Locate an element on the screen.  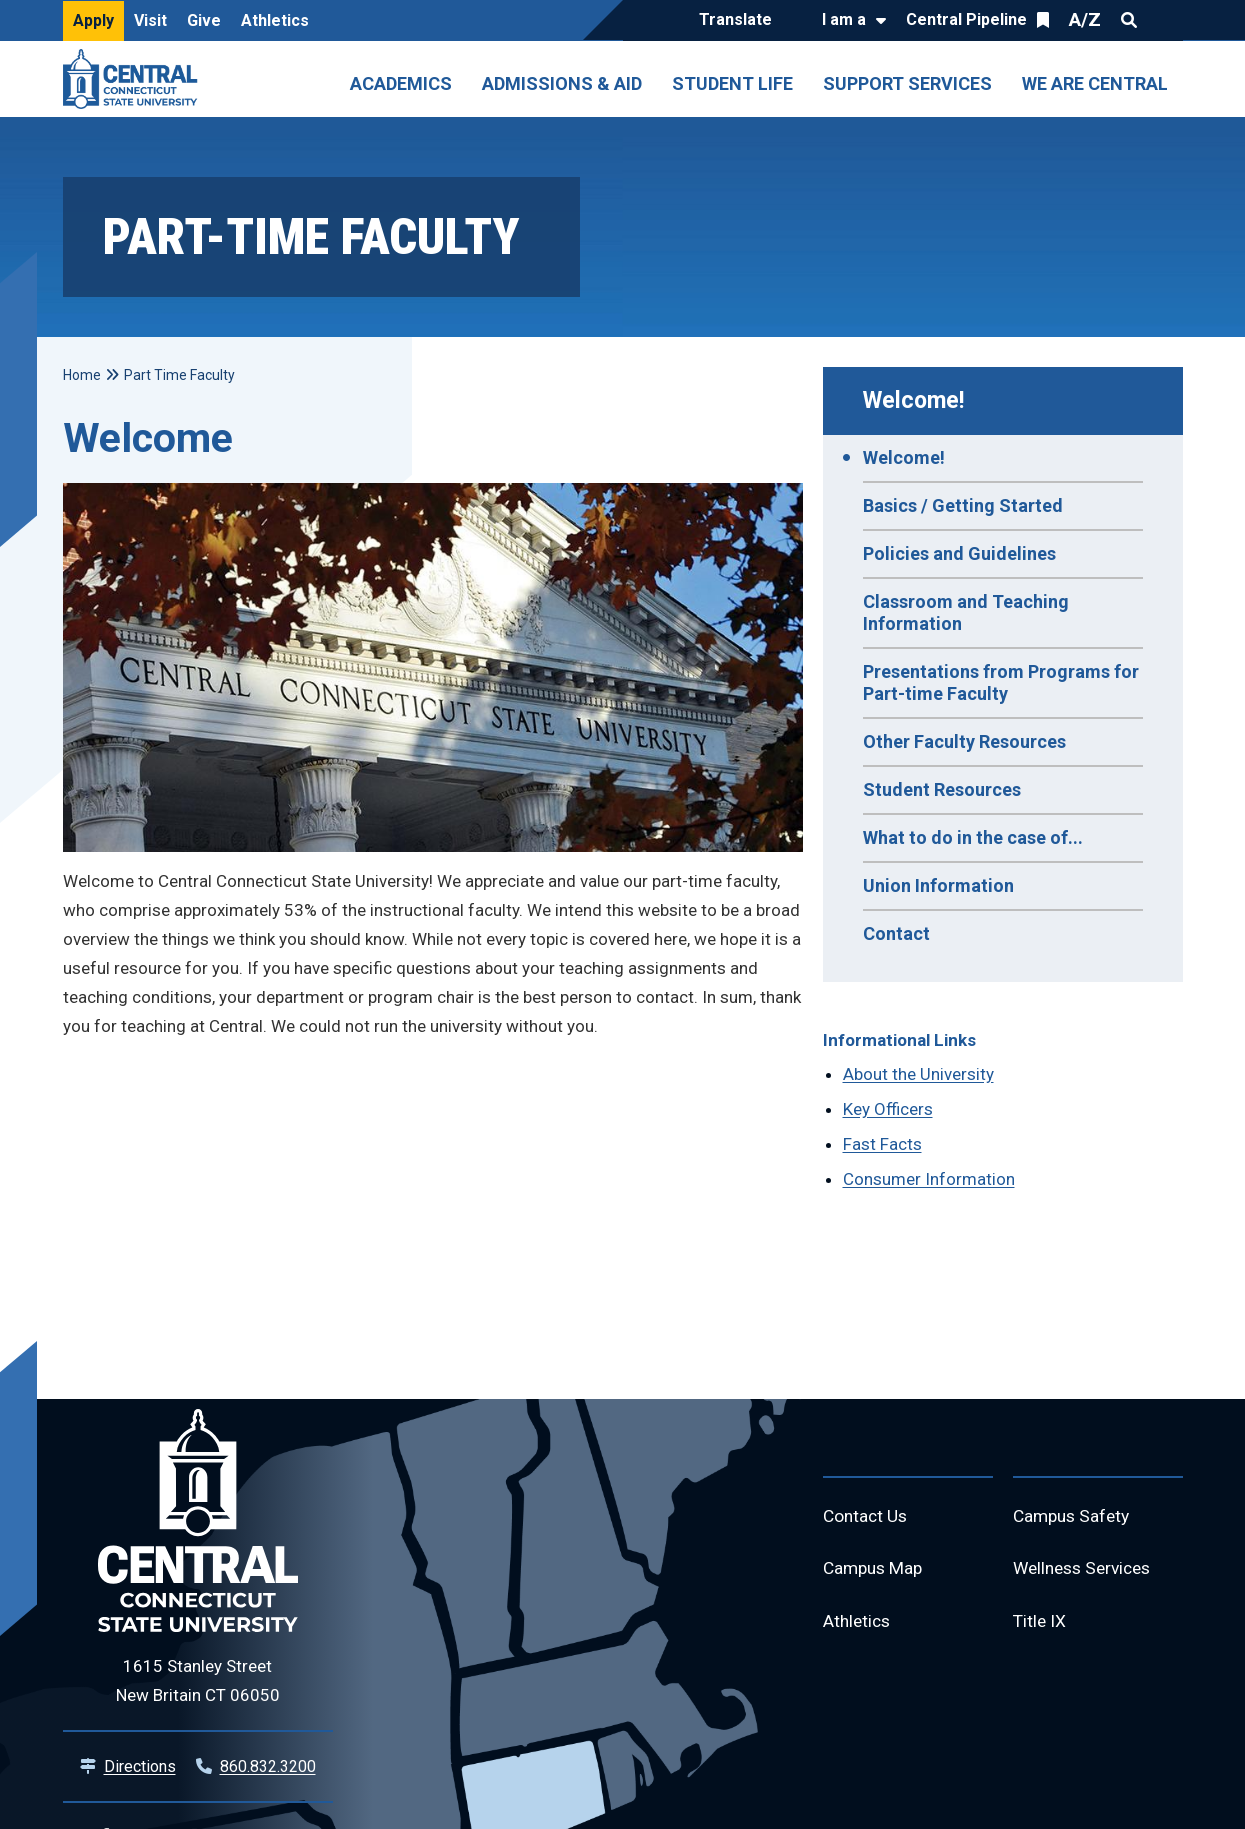
Apply is located at coordinates (93, 20).